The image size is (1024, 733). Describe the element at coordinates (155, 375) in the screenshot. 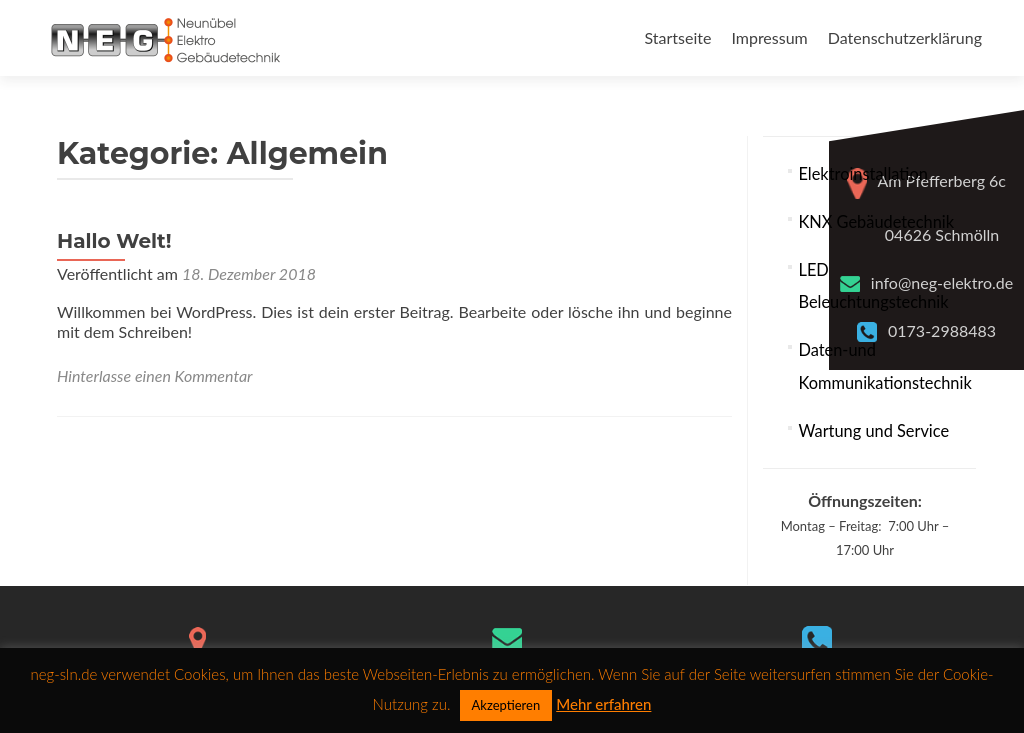

I see `Hinterlasse einen Kommentar` at that location.